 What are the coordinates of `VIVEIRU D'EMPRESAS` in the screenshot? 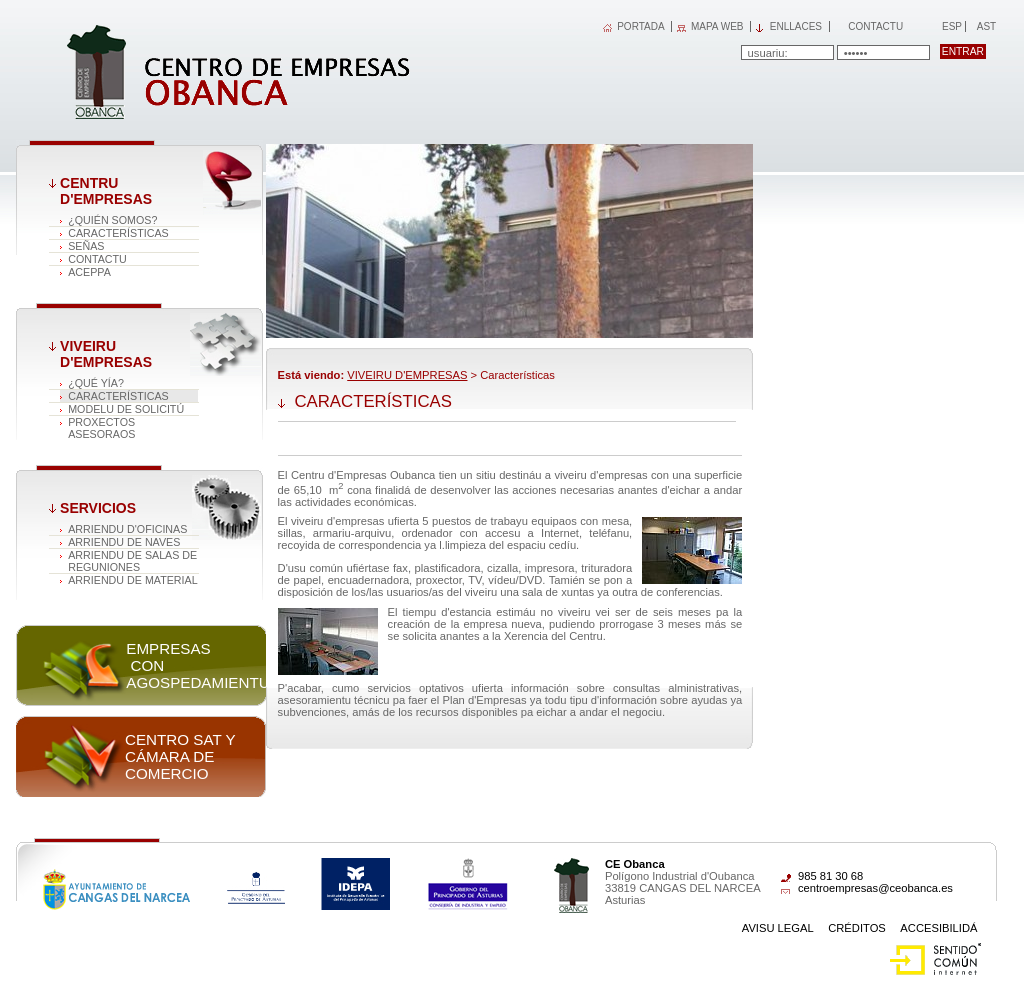 It's located at (106, 354).